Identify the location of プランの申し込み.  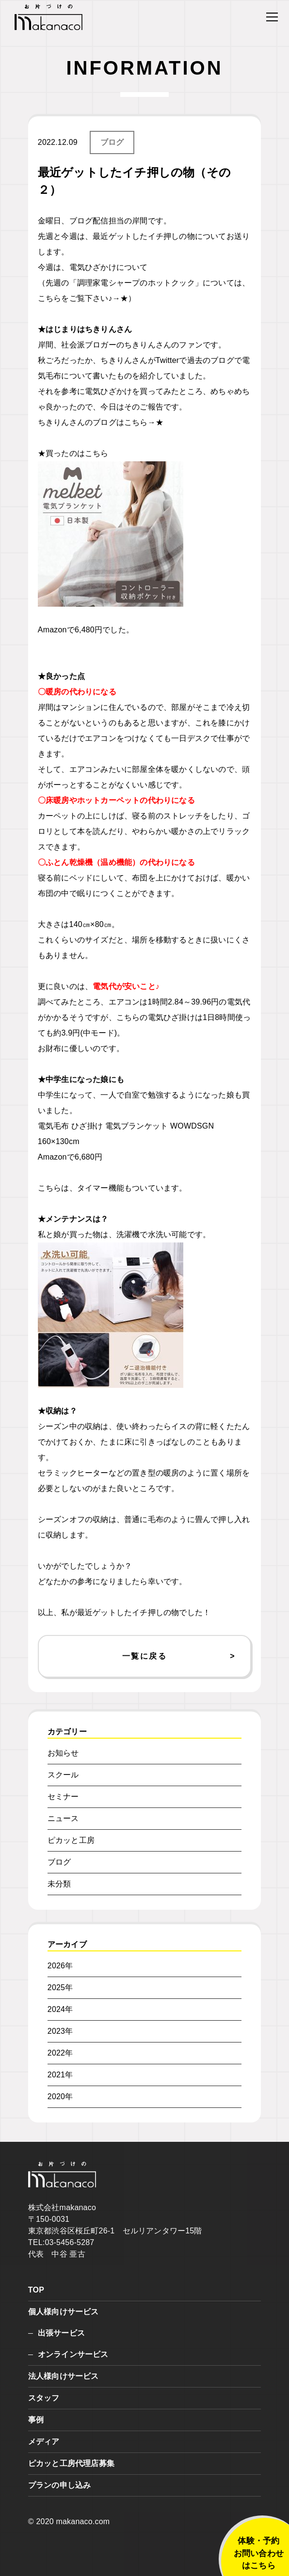
(59, 2485).